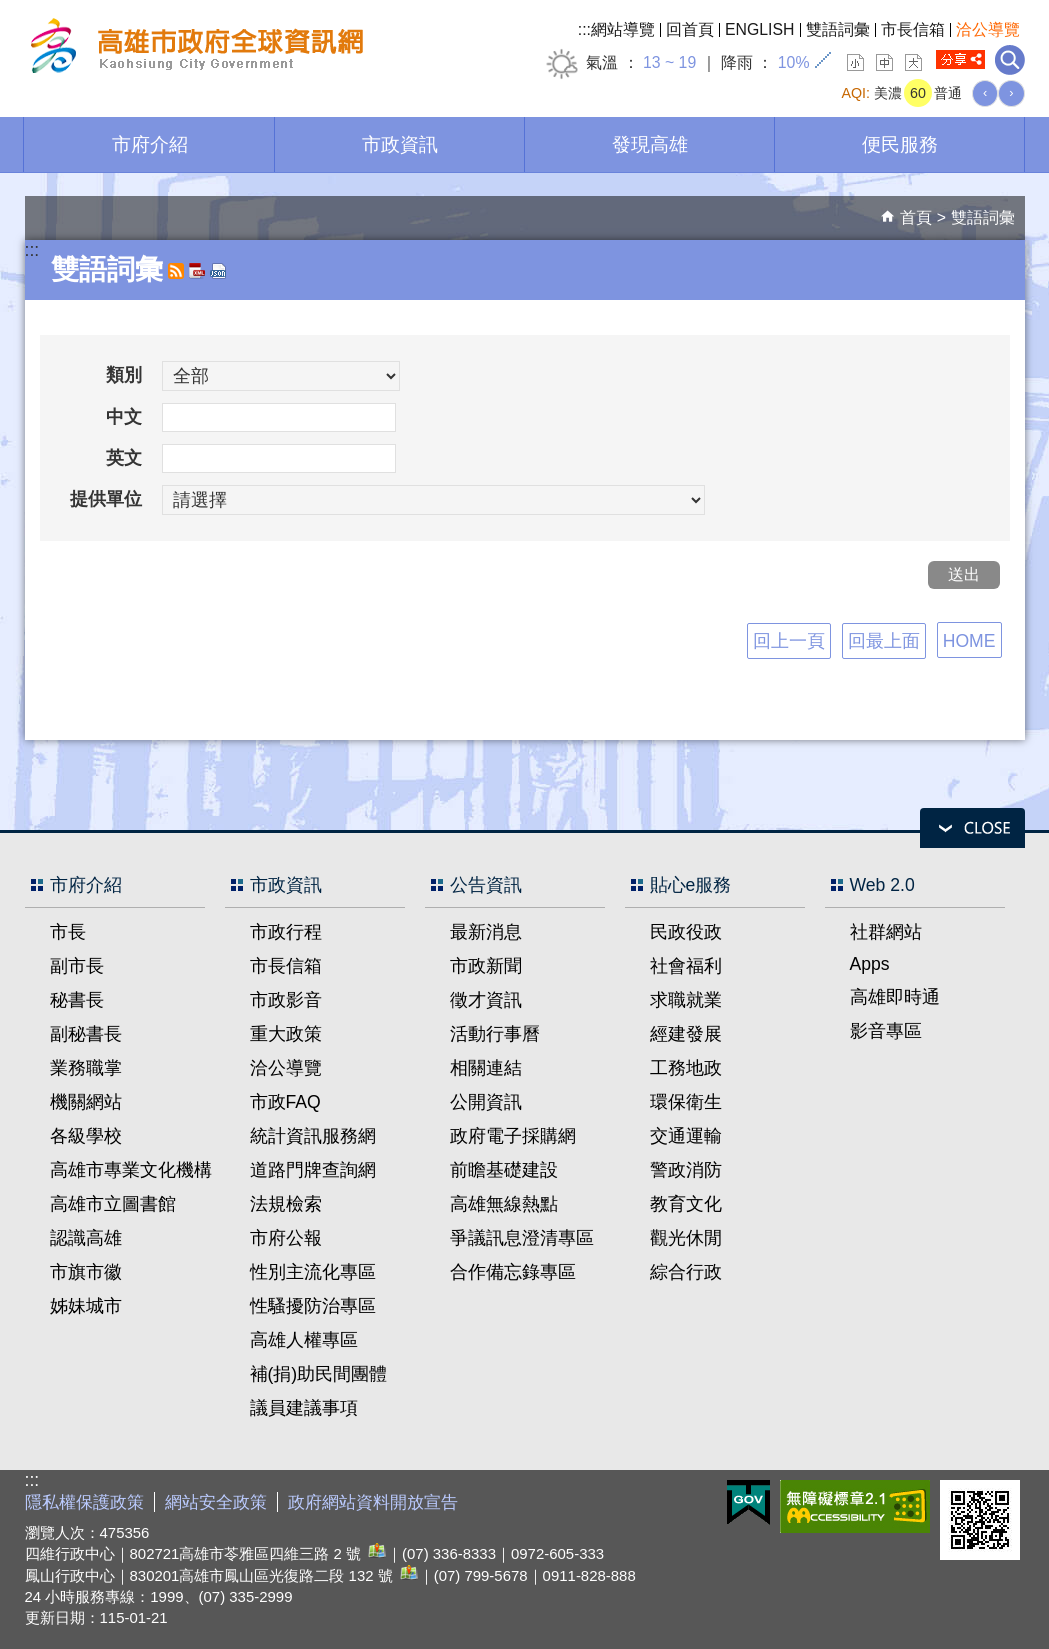 This screenshot has width=1049, height=1649. What do you see at coordinates (838, 29) in the screenshot?
I see `雙語詞彙` at bounding box center [838, 29].